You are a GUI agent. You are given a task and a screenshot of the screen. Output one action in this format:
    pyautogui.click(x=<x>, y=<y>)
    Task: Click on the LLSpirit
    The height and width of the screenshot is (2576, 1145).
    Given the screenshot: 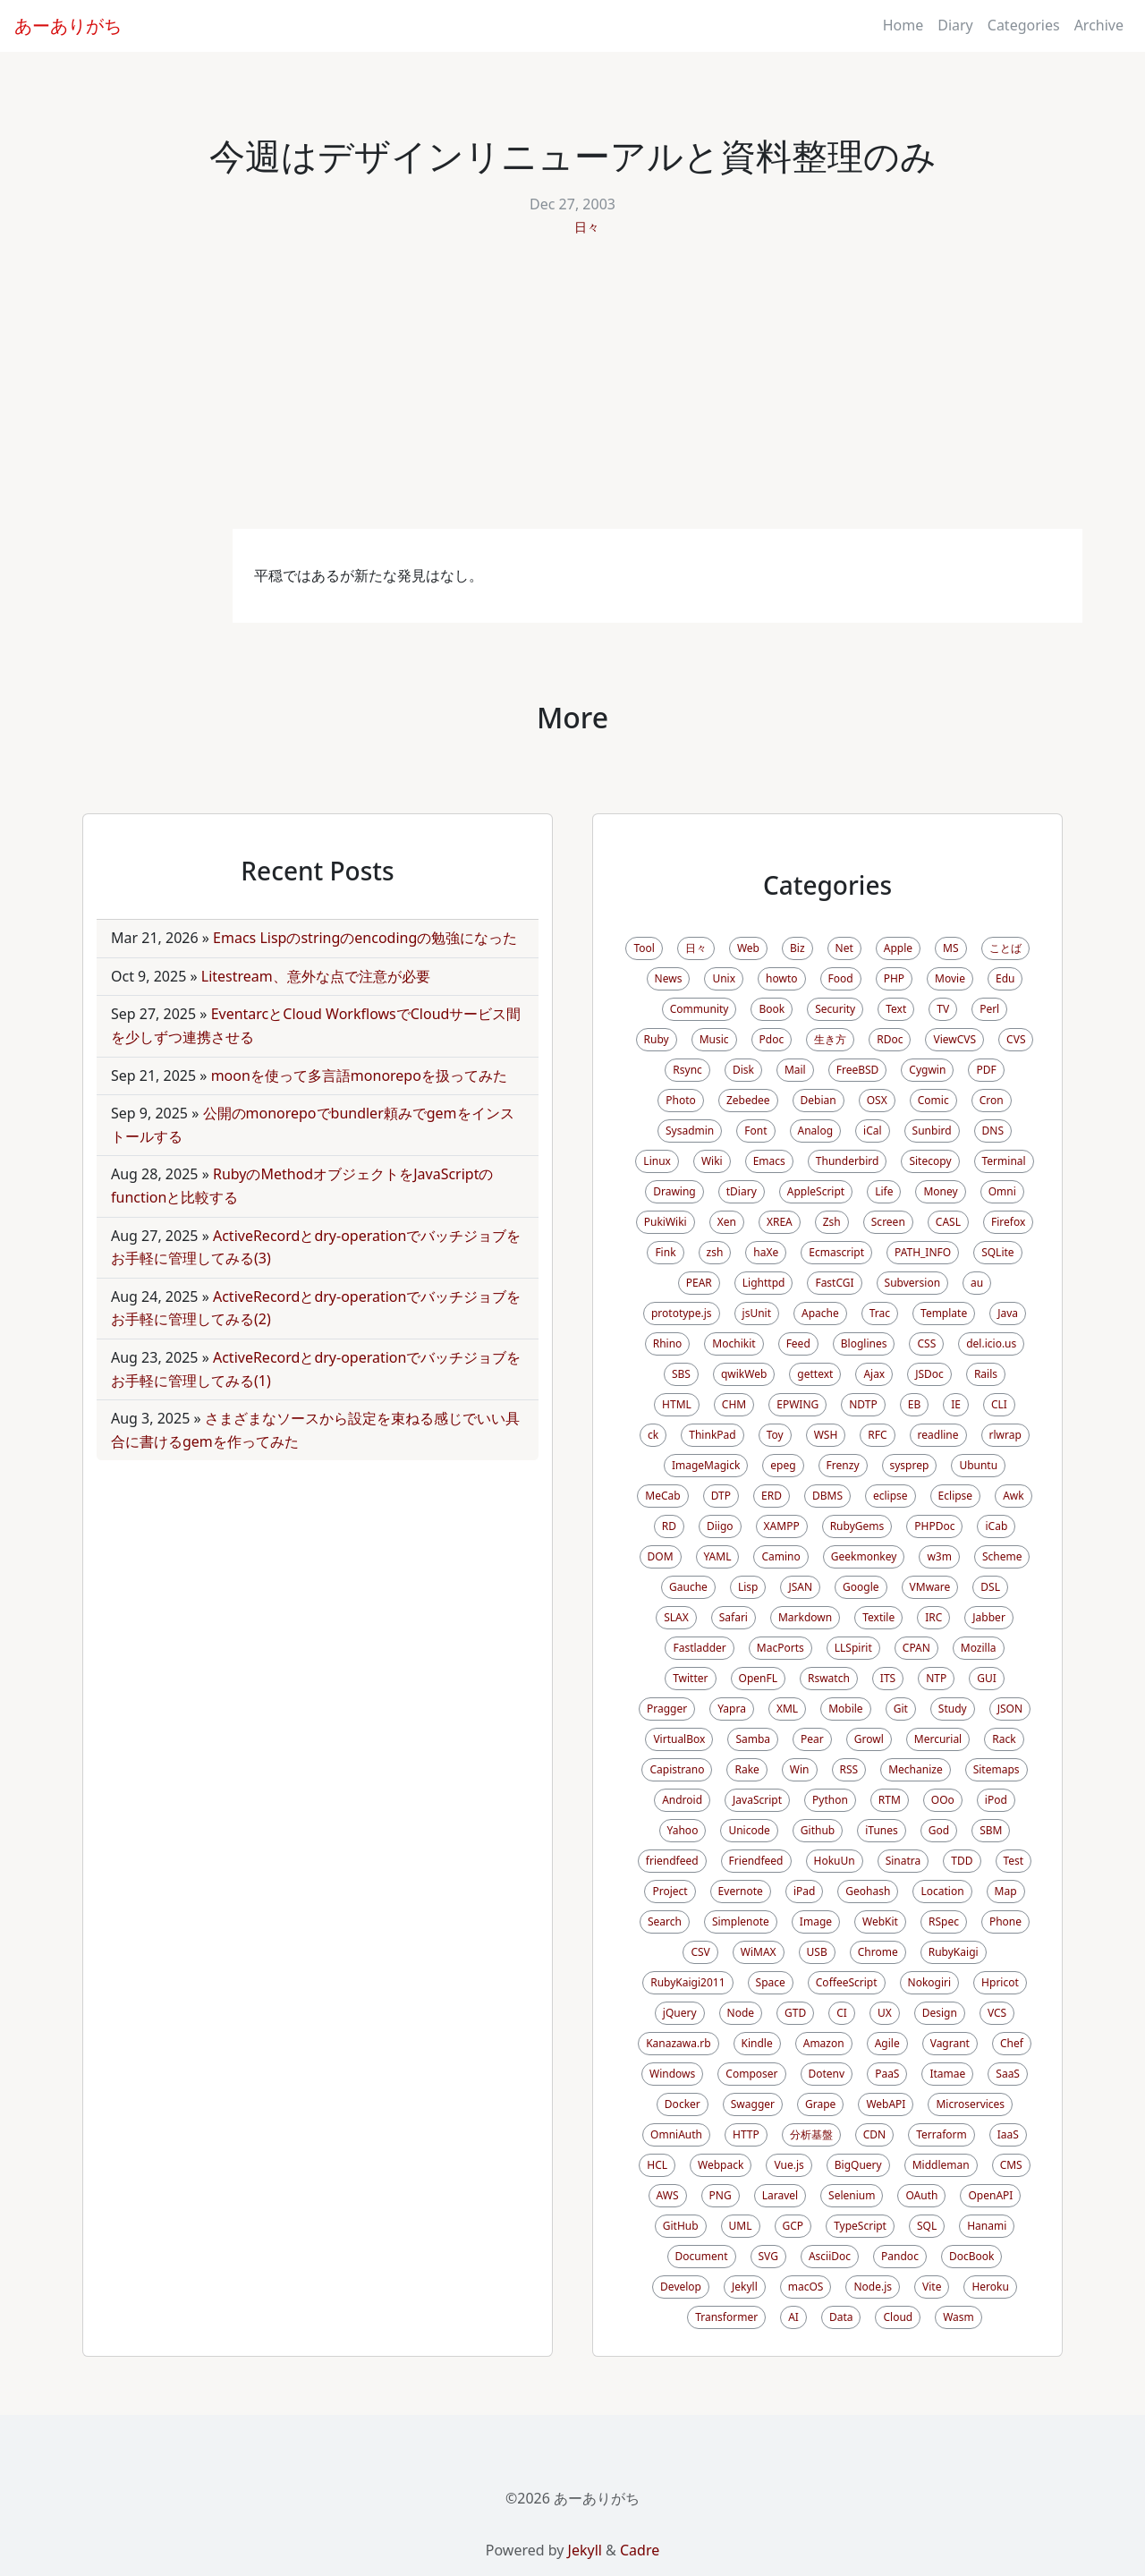 What is the action you would take?
    pyautogui.click(x=853, y=1647)
    